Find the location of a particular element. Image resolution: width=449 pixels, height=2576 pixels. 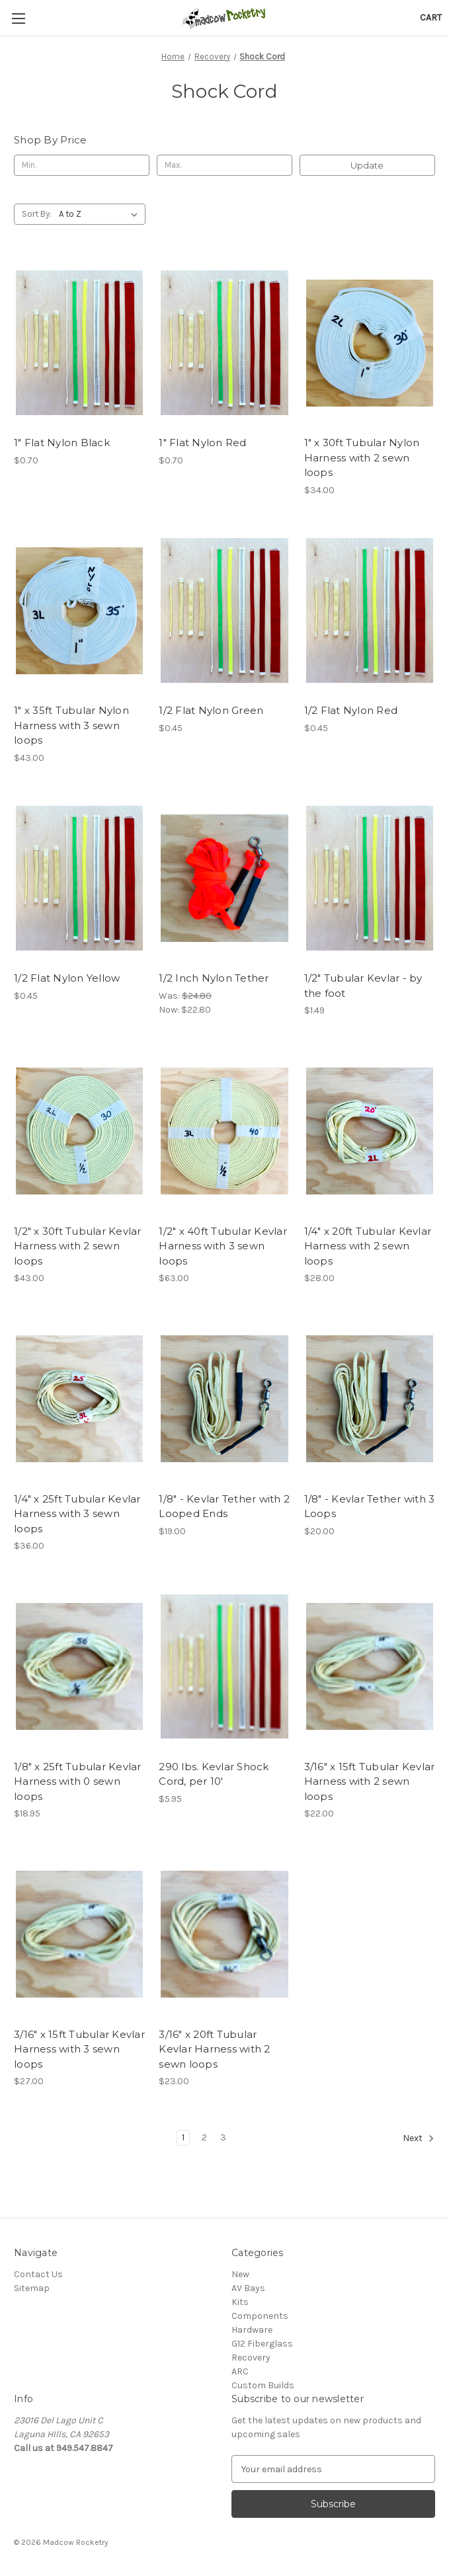

3/16" x 15ft Tubular Kevlar Harness with 2 sewn loops [3/16" x 15ft Tubular Kevlar Harness with 2 sewn loops, $22.00] is located at coordinates (369, 1781).